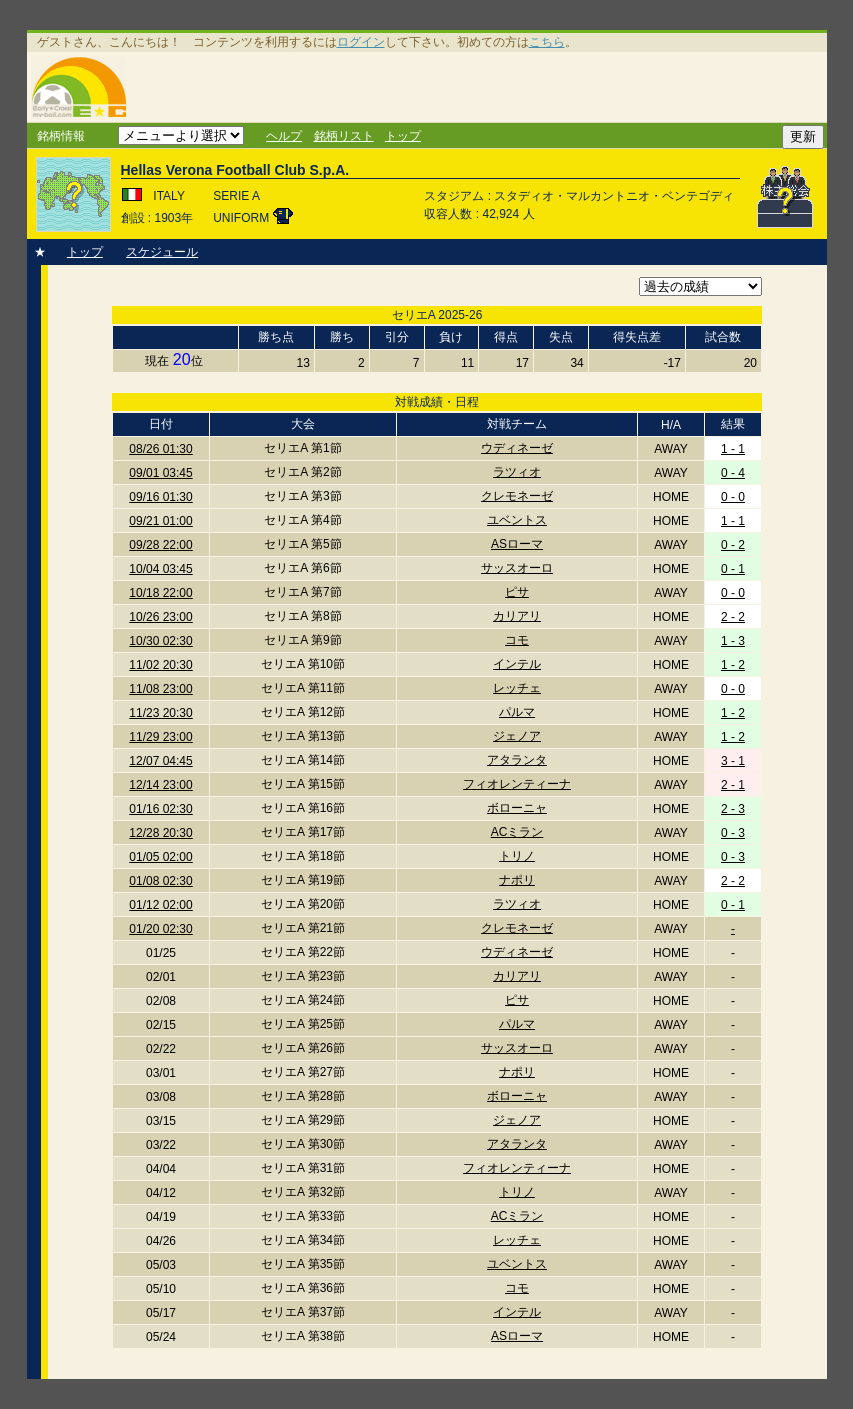 The image size is (853, 1409). Describe the element at coordinates (160, 473) in the screenshot. I see `09/01 03:45` at that location.